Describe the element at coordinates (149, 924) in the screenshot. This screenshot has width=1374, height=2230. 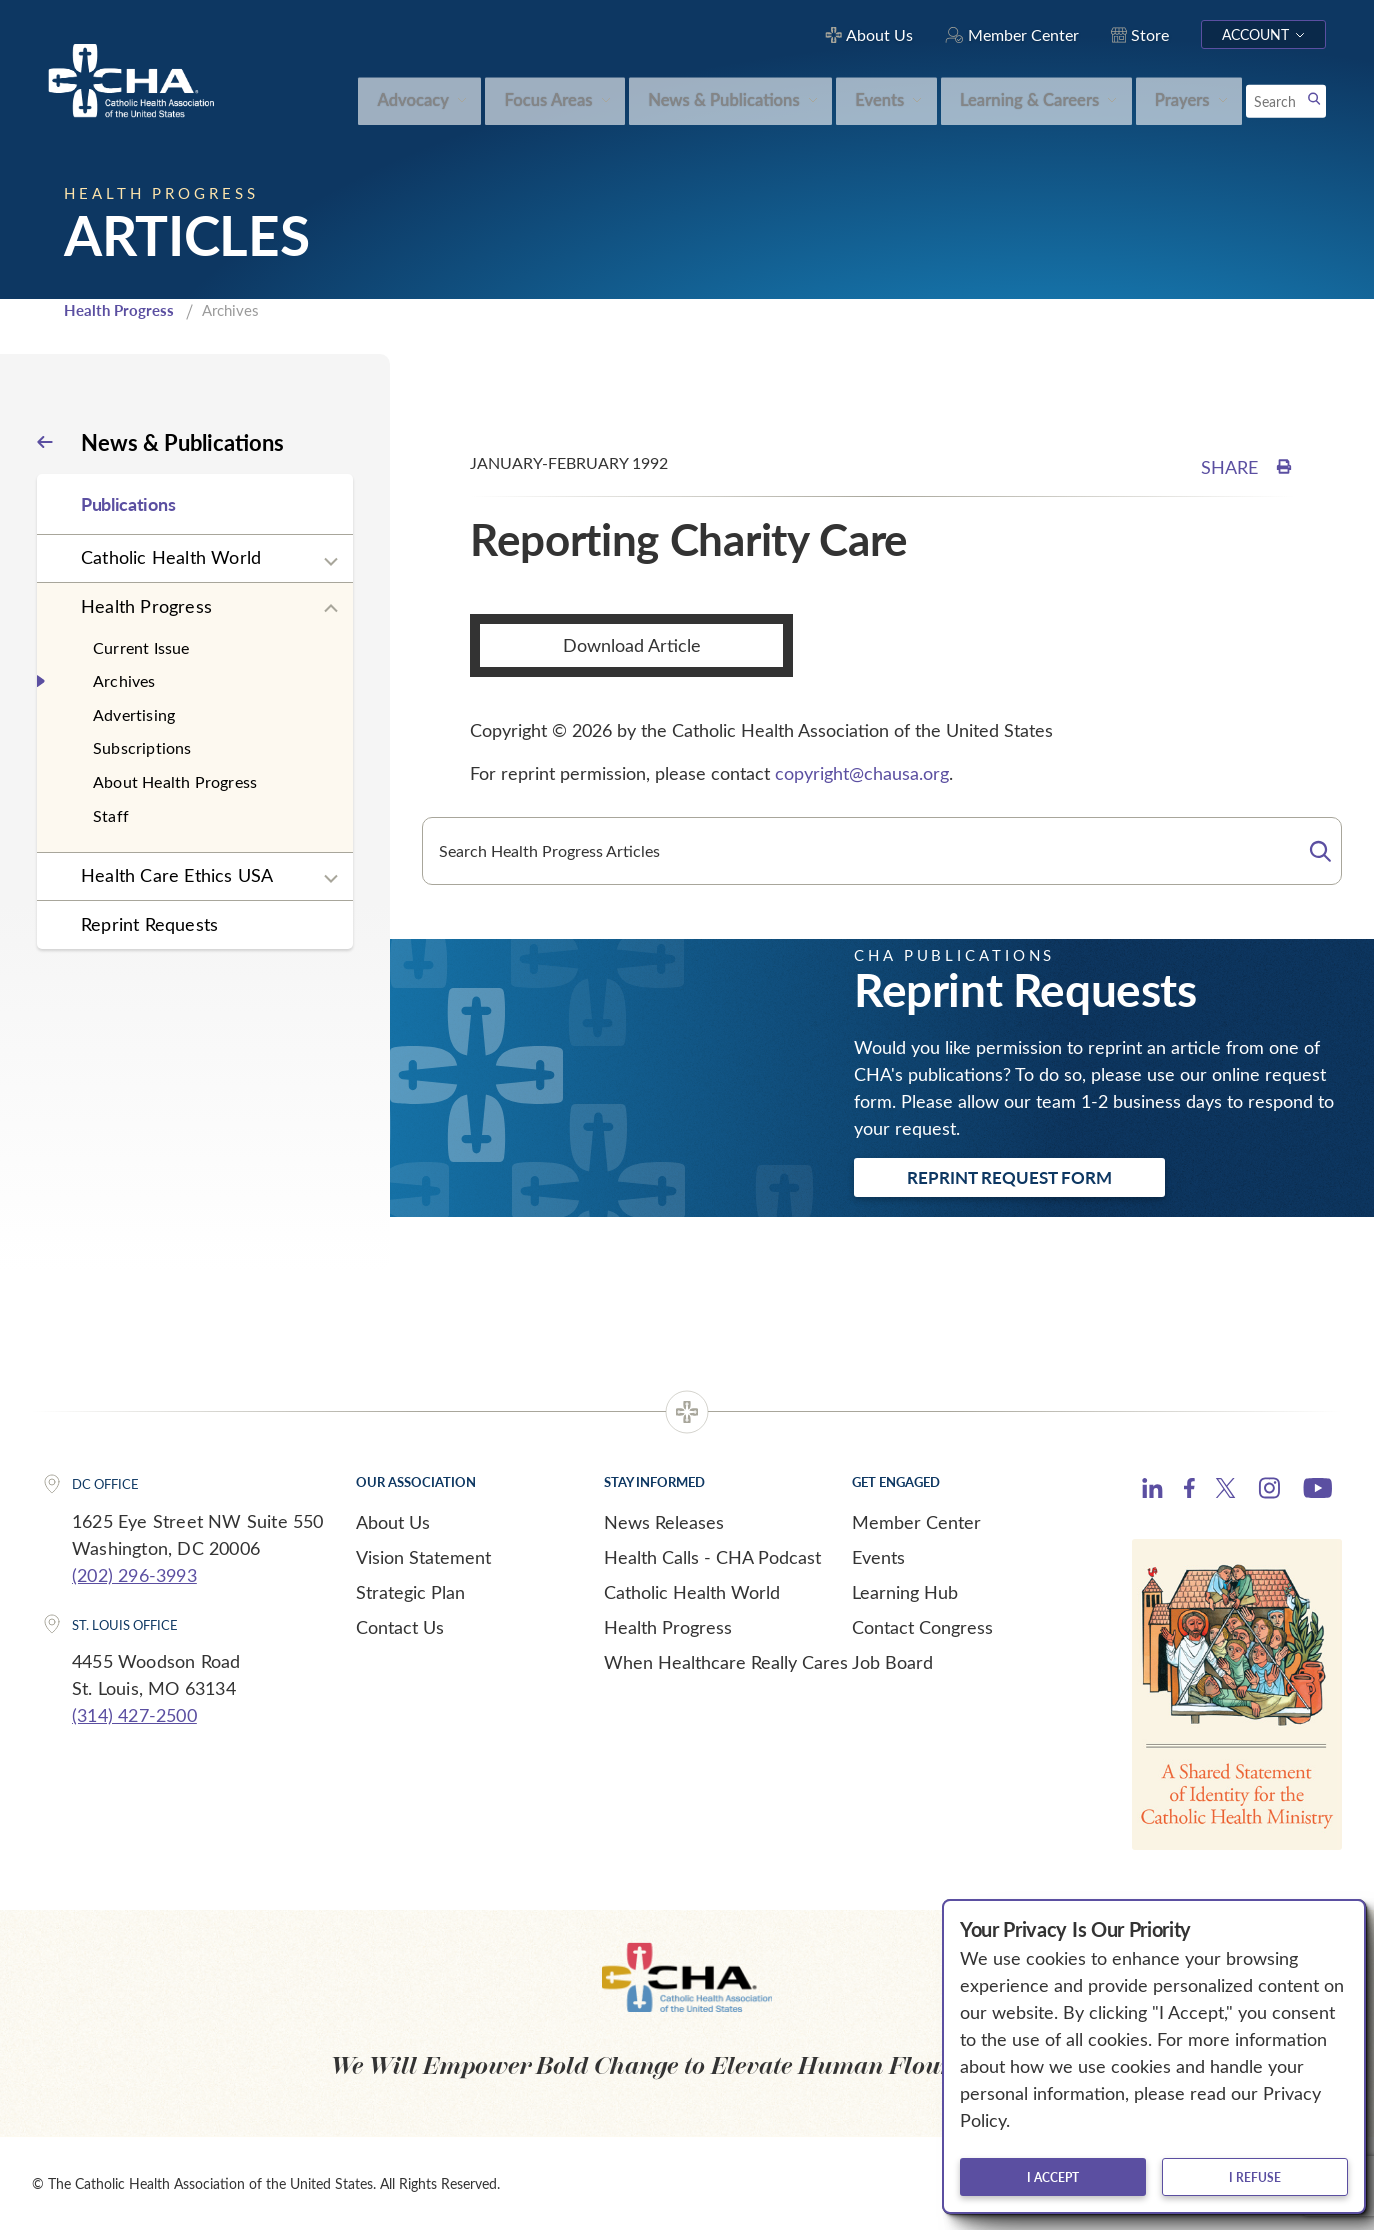
I see `Reprint Requests` at that location.